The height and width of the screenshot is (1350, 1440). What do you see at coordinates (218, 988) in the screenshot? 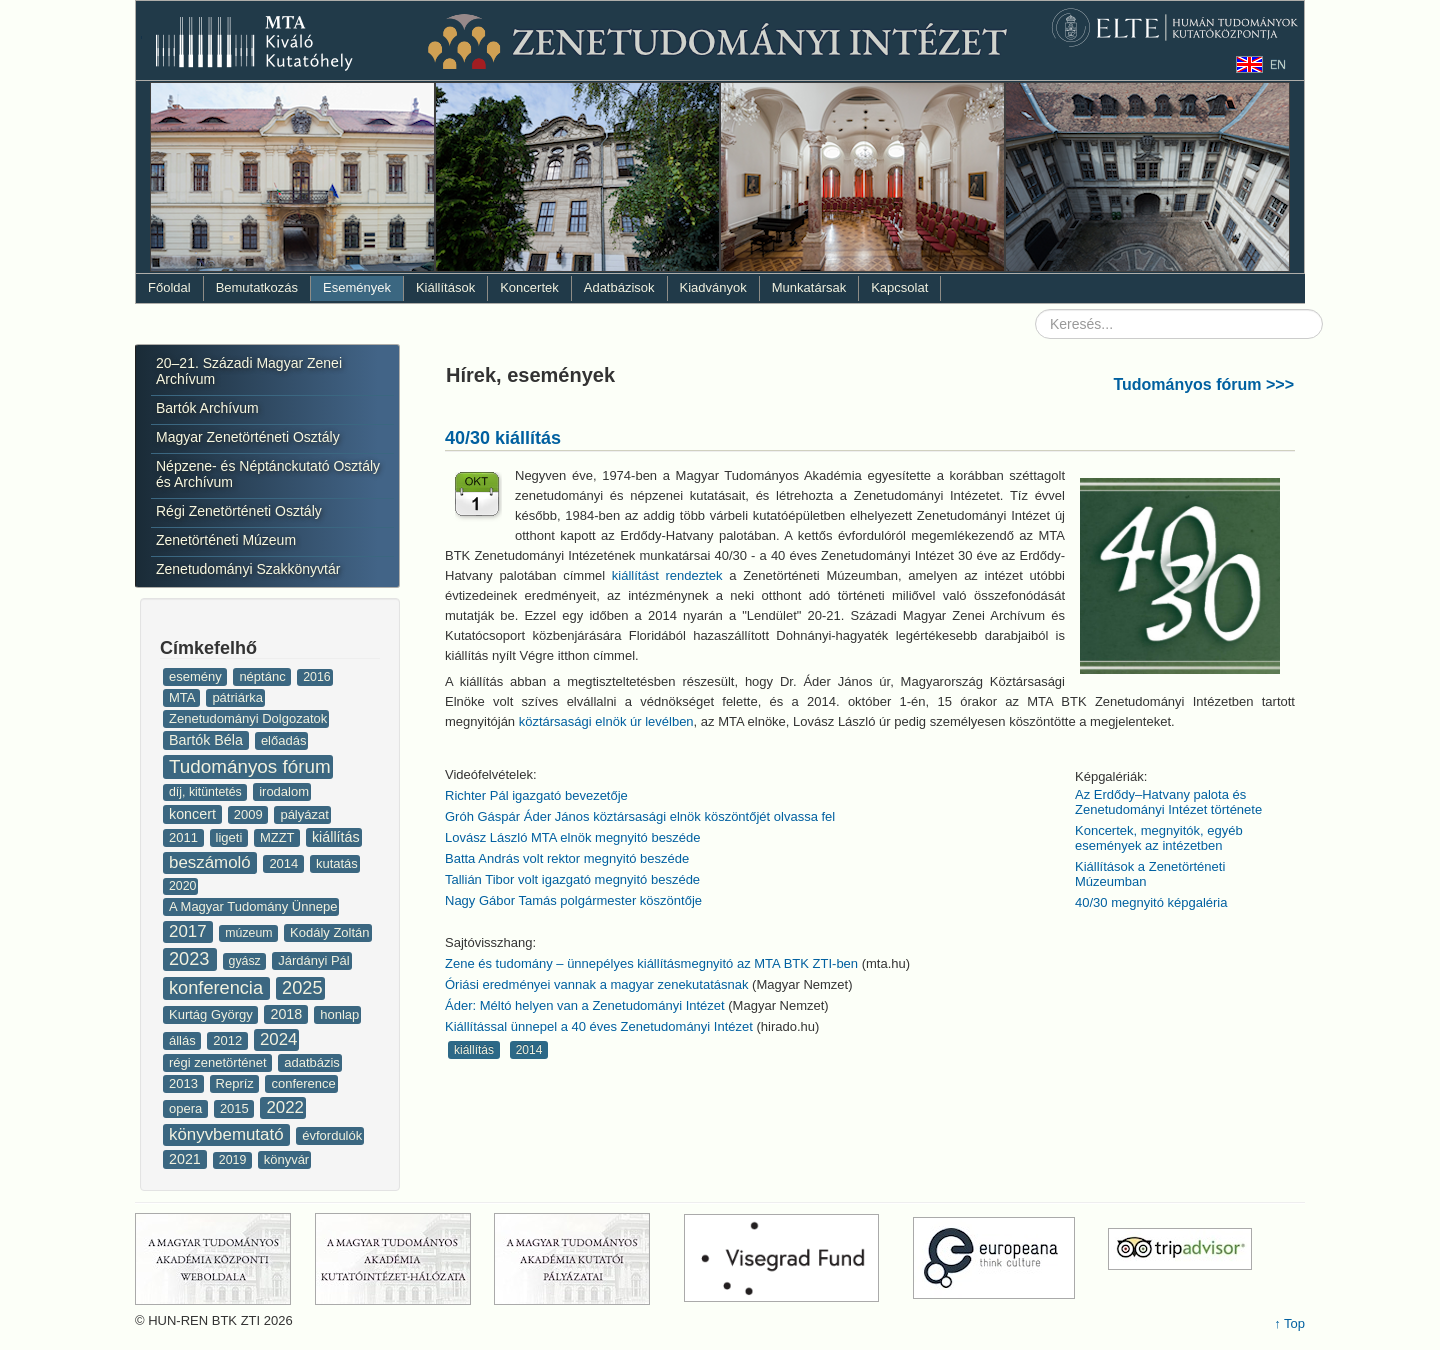
I see `konferencia` at bounding box center [218, 988].